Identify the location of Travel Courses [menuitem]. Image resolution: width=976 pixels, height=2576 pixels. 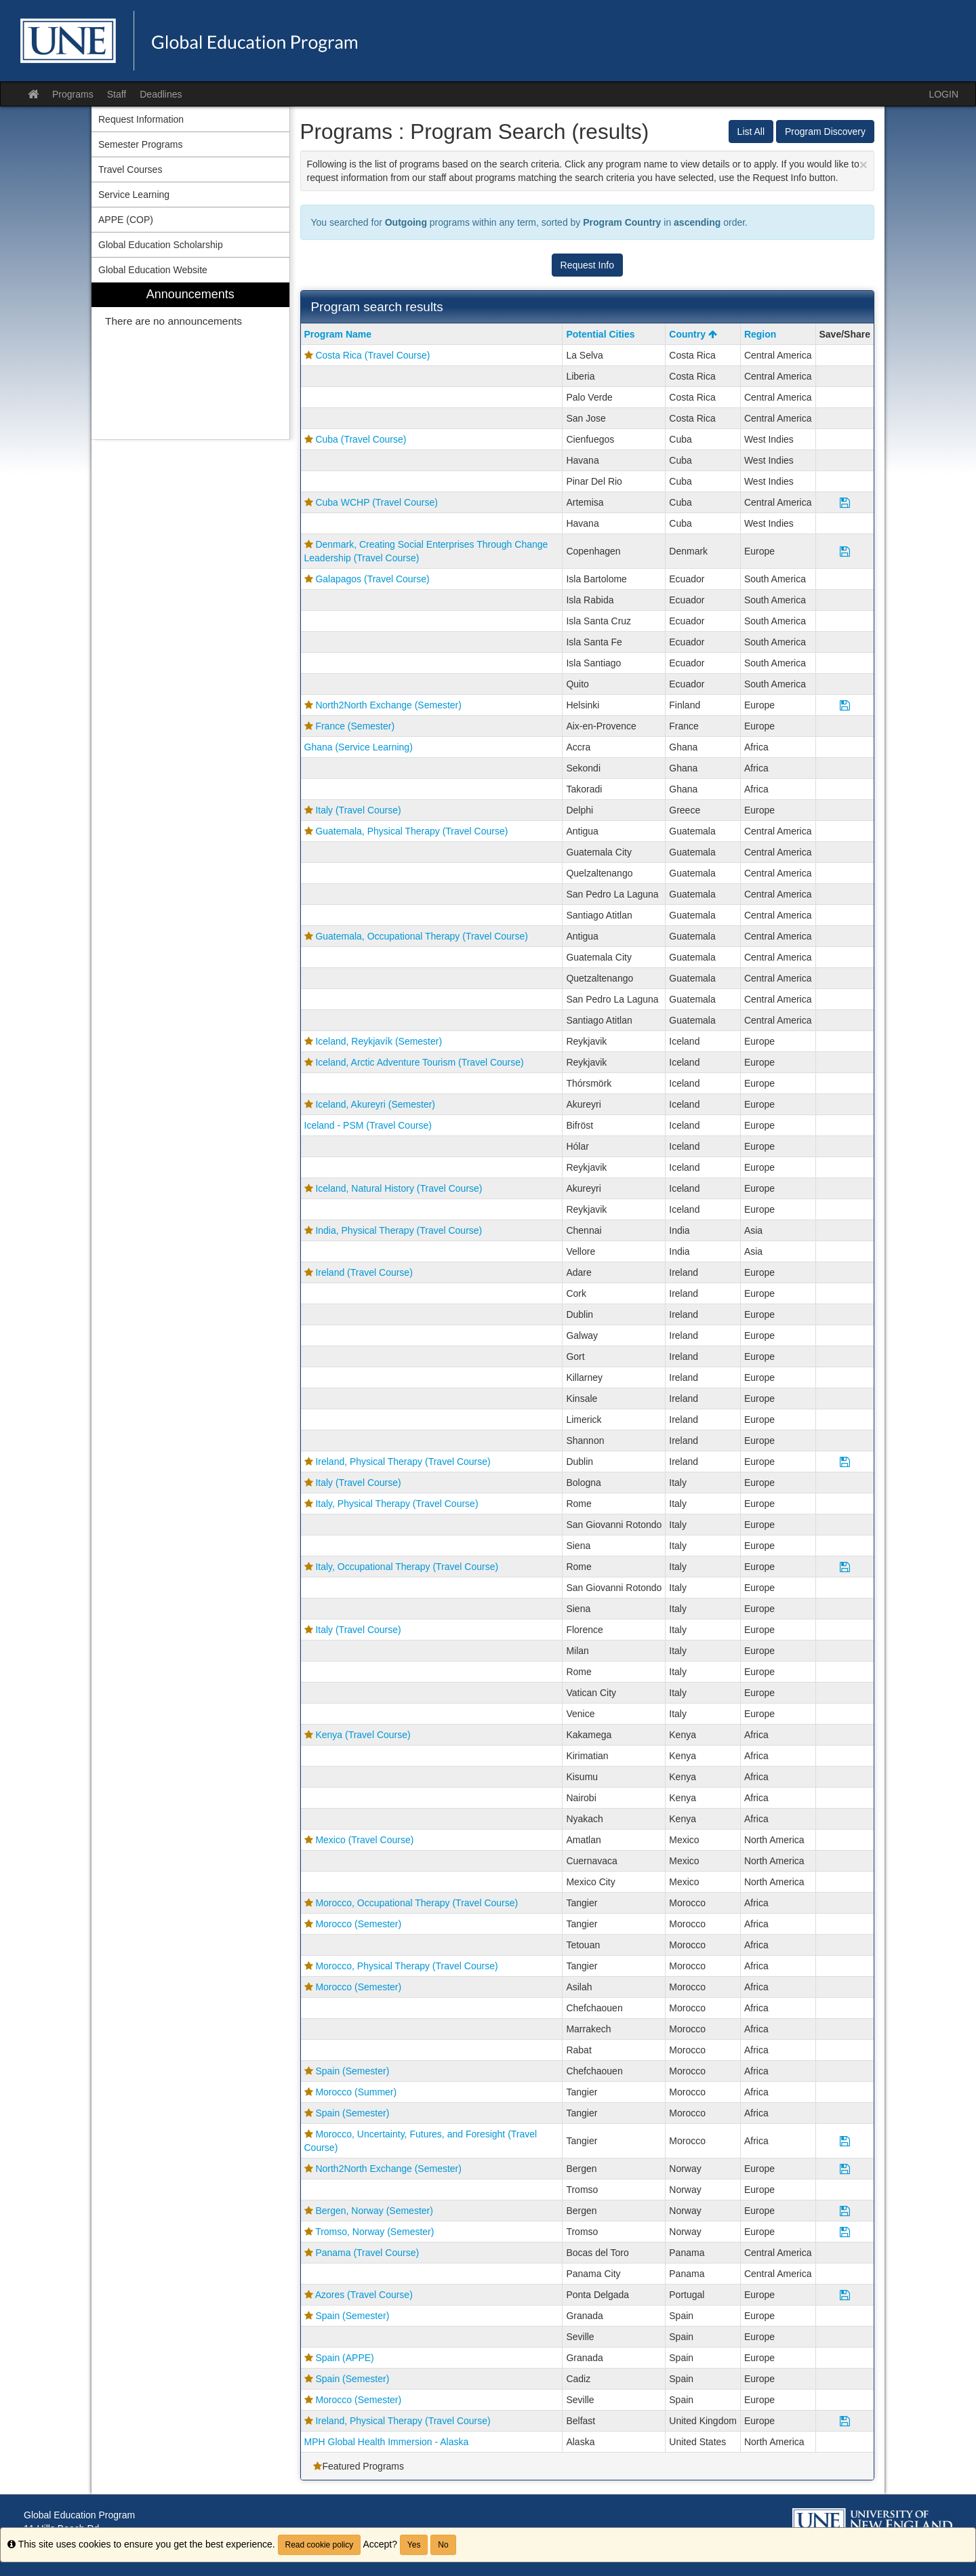
(130, 169).